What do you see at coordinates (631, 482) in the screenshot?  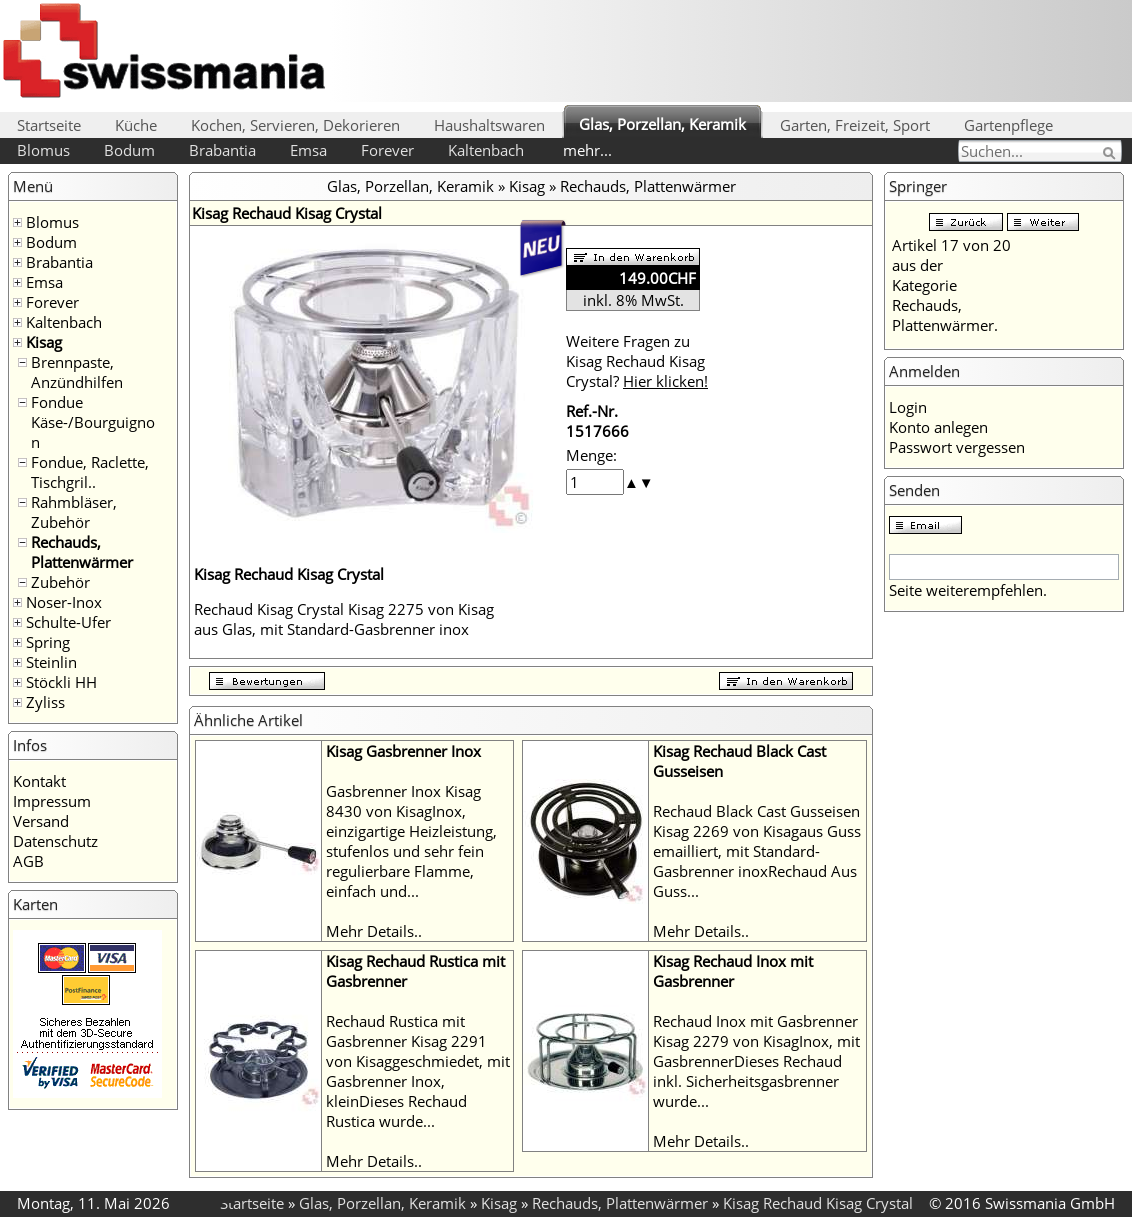 I see `[button]` at bounding box center [631, 482].